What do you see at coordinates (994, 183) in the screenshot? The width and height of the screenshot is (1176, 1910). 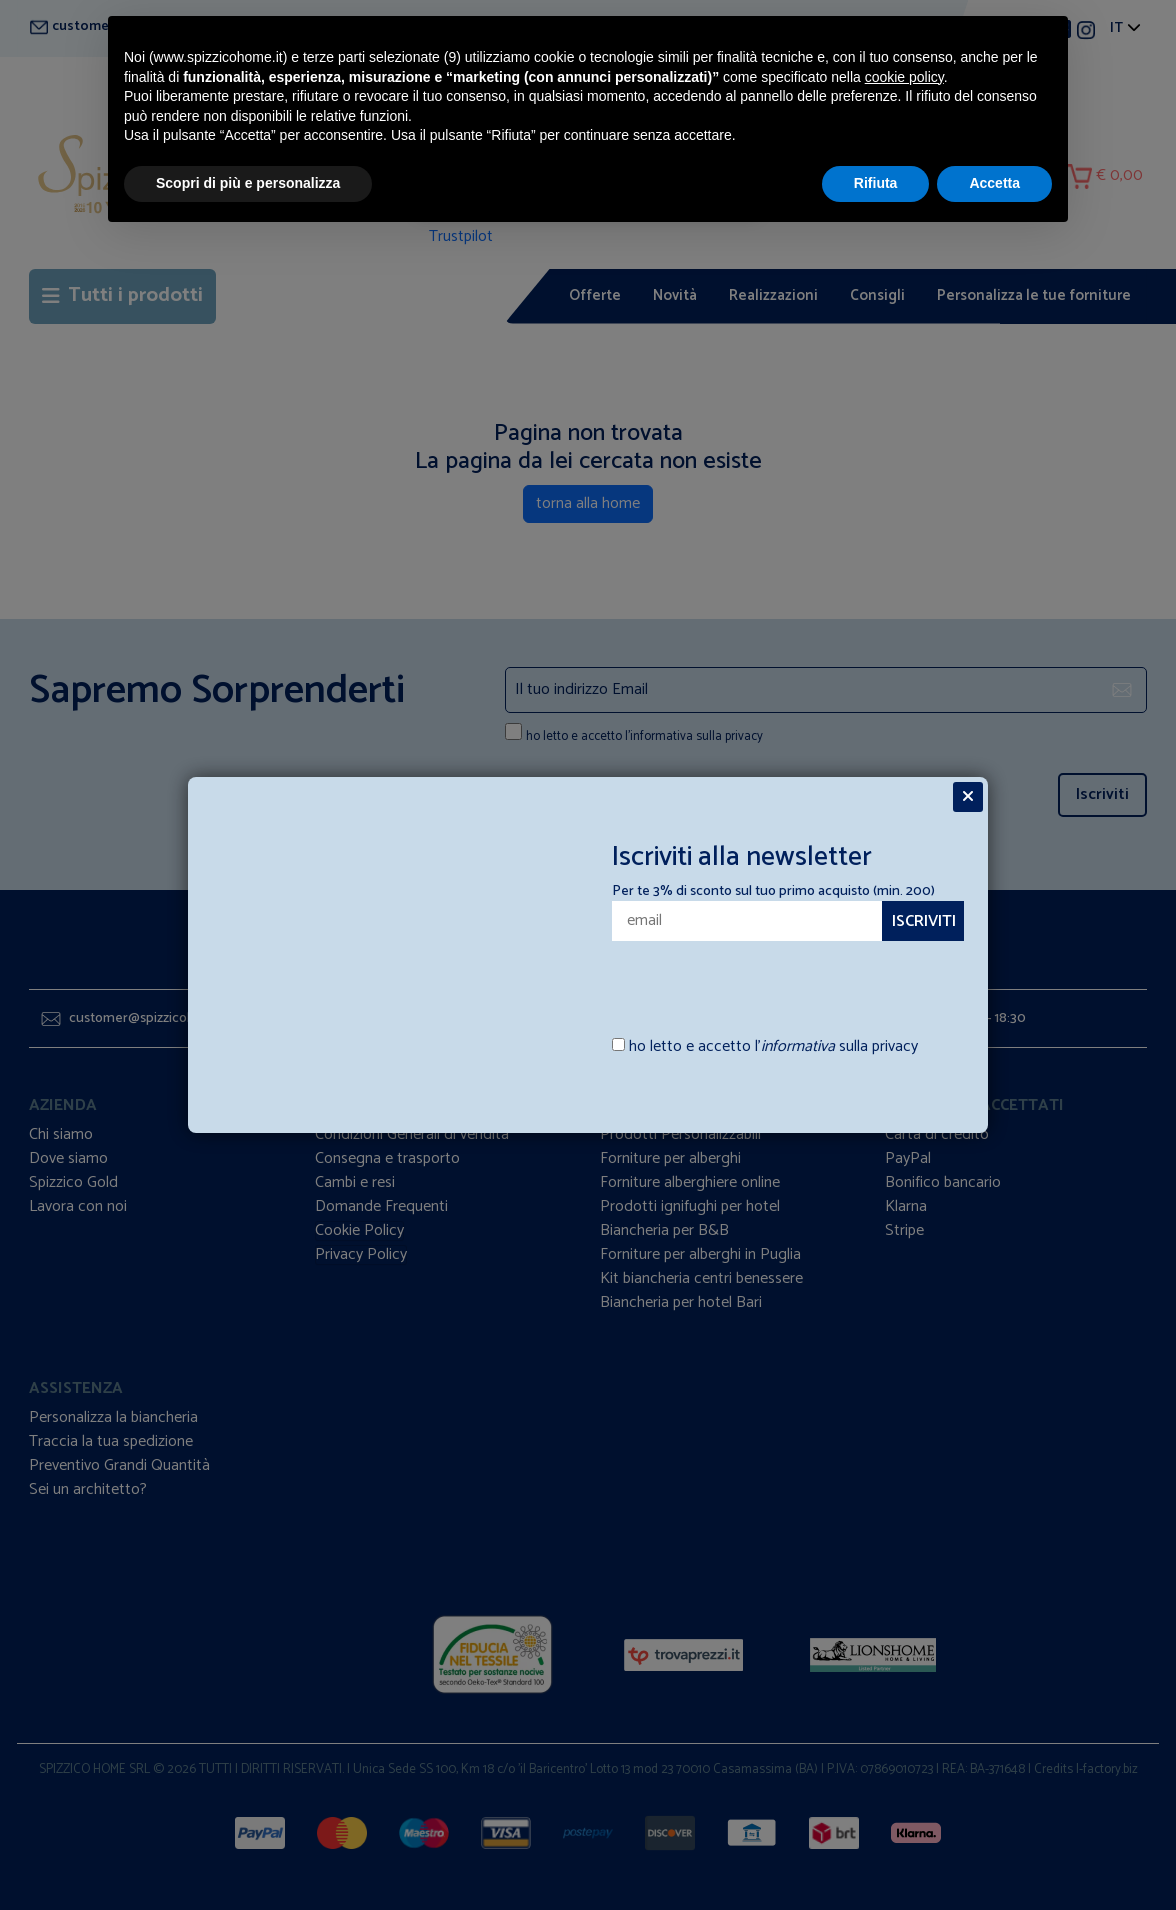 I see `Accetta [button]` at bounding box center [994, 183].